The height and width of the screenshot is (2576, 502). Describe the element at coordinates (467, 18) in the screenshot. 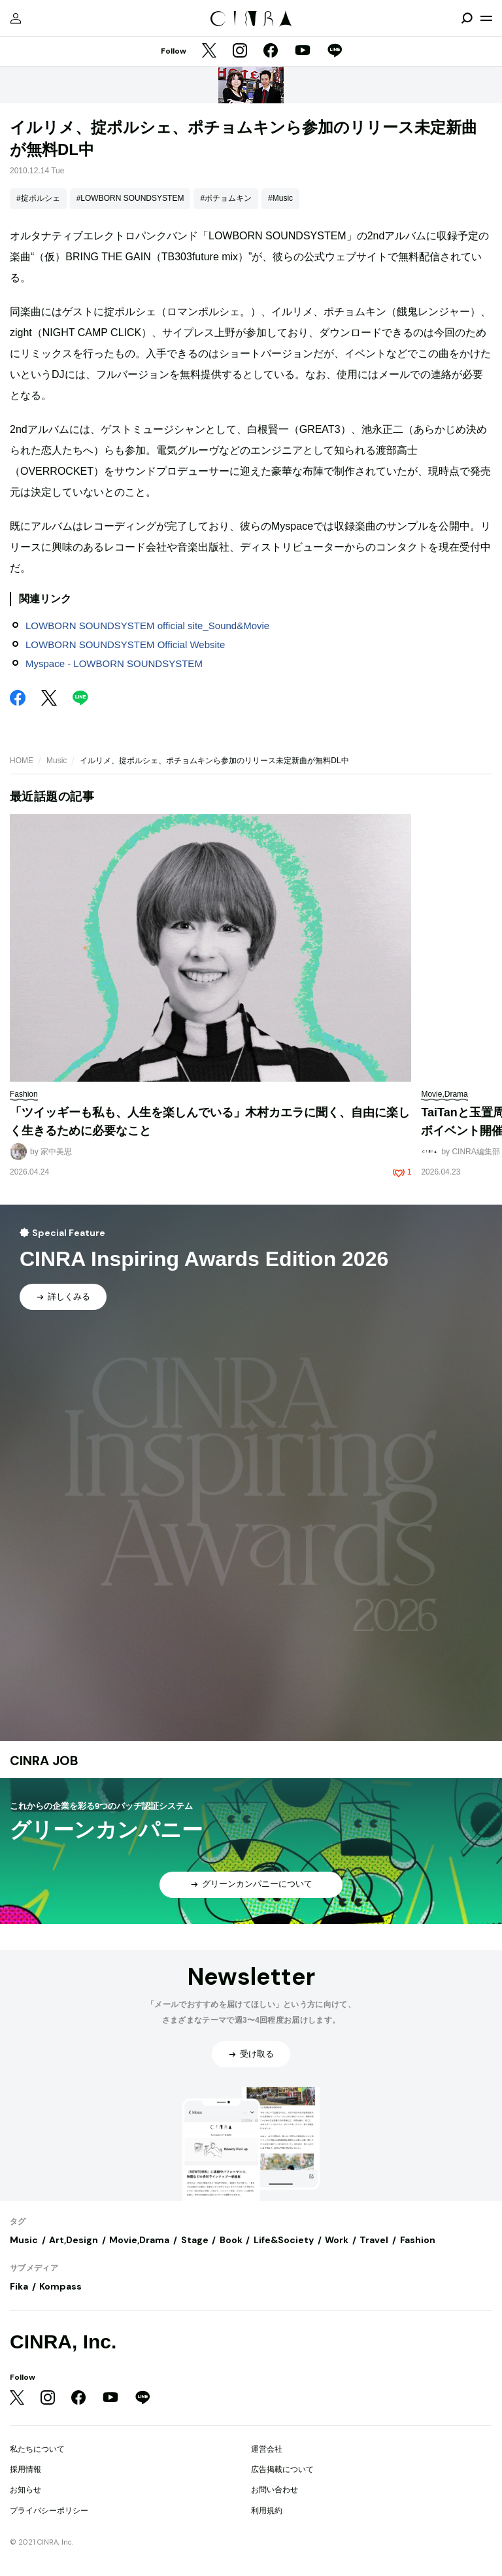

I see `[検索を開閉]` at that location.